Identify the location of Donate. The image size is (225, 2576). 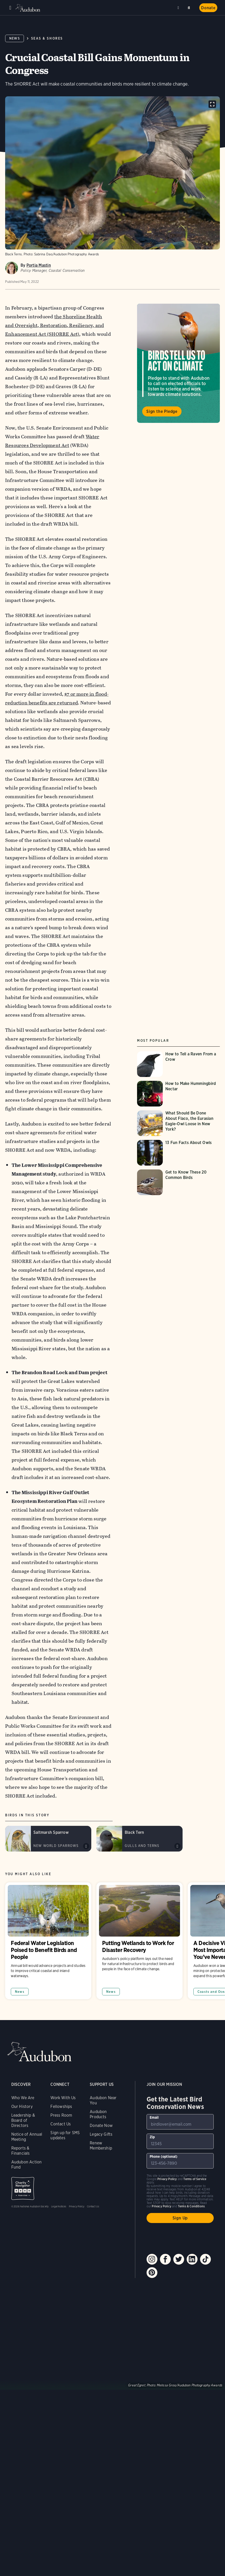
(208, 7).